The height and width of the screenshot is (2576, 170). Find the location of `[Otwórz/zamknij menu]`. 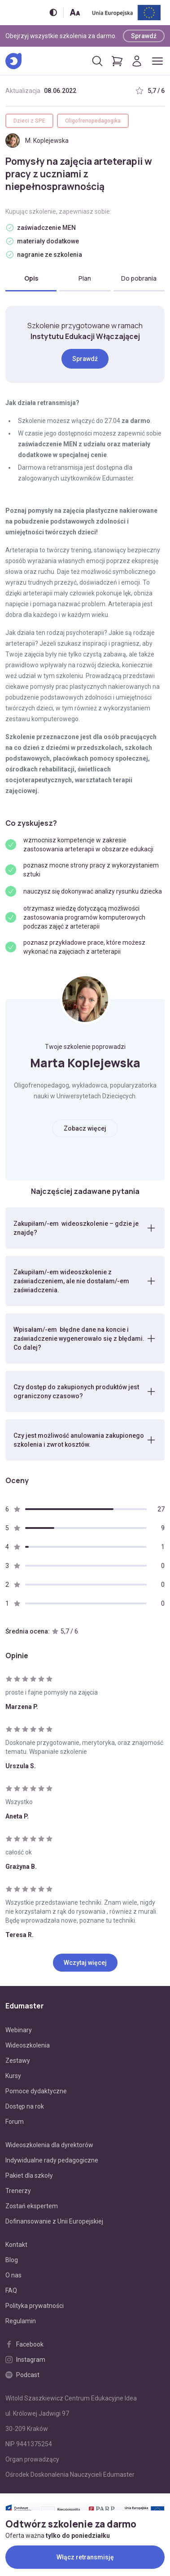

[Otwórz/zamknij menu] is located at coordinates (157, 61).